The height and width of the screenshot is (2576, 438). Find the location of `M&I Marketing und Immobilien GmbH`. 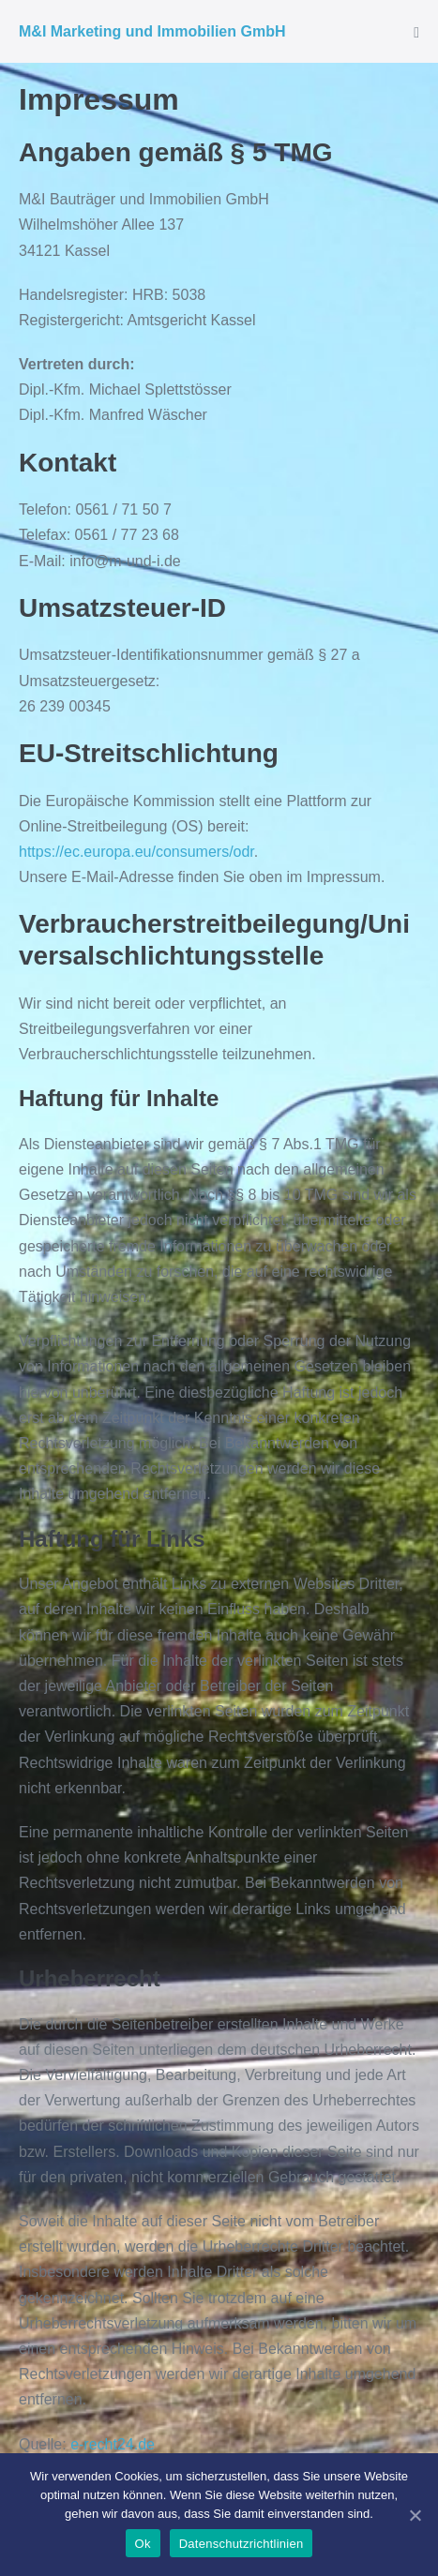

M&I Marketing und Immobilien GmbH is located at coordinates (152, 31).